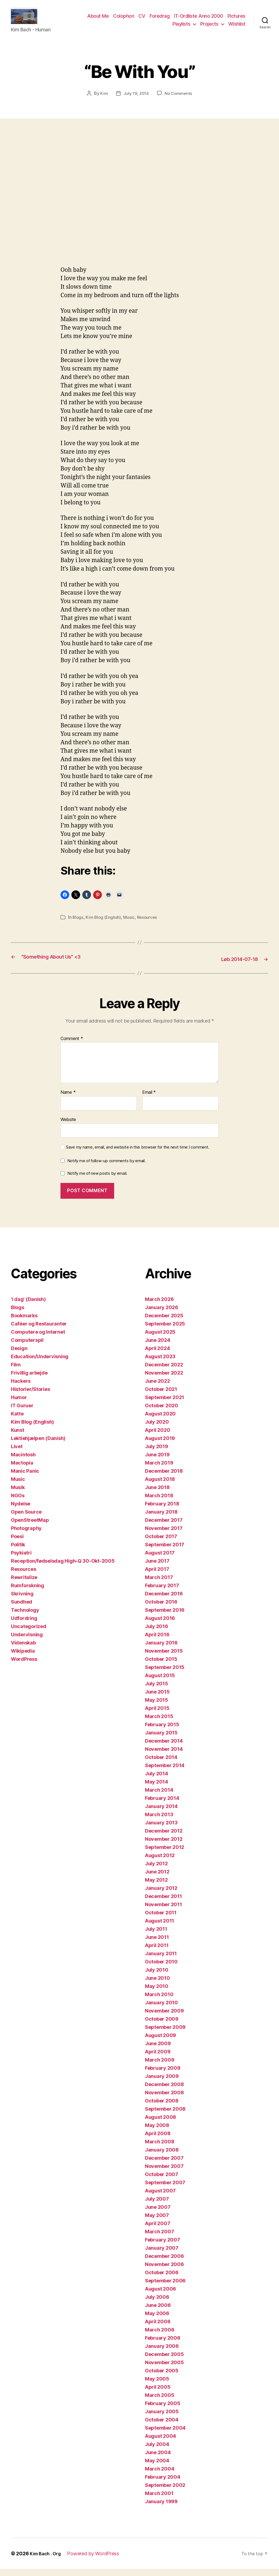  I want to click on Livet, so click(17, 1453).